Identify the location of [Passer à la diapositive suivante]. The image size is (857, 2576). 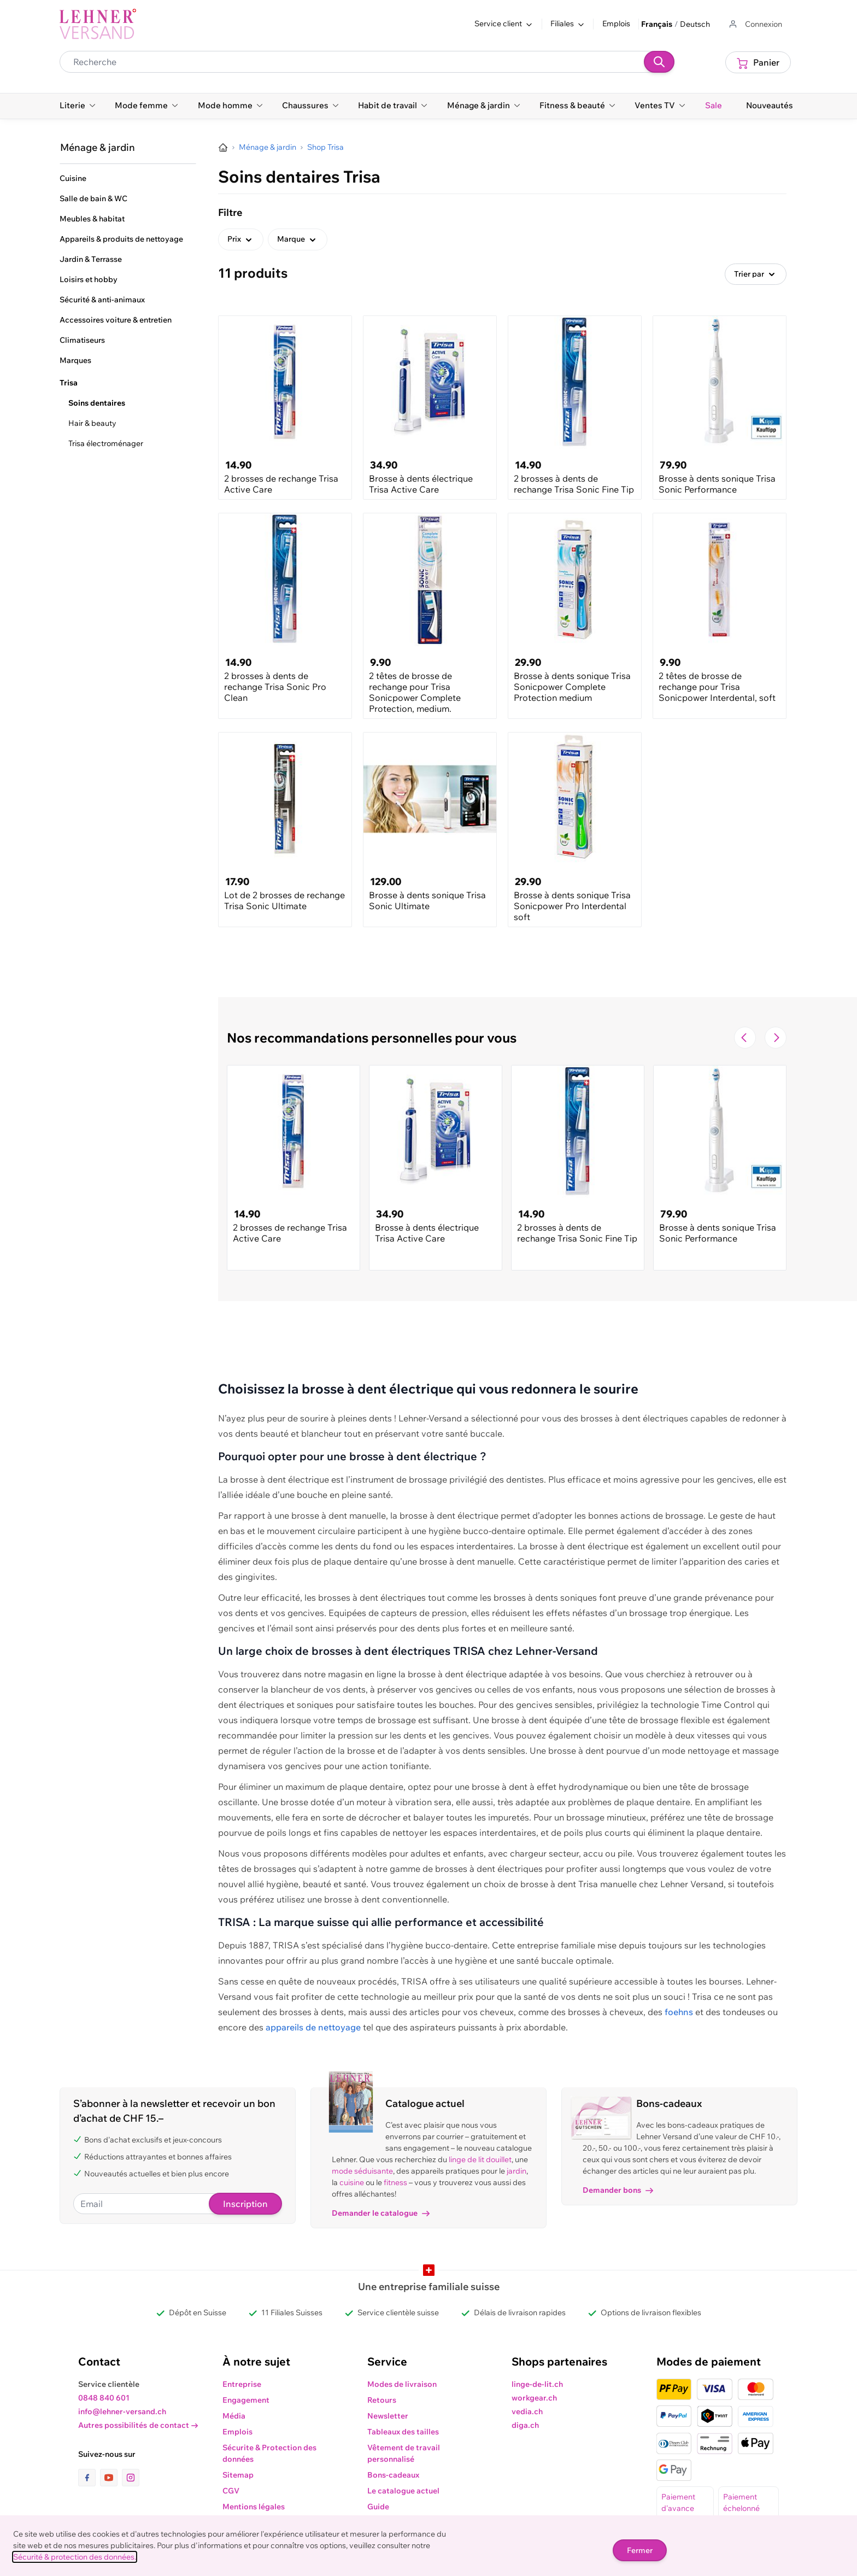
(775, 1038).